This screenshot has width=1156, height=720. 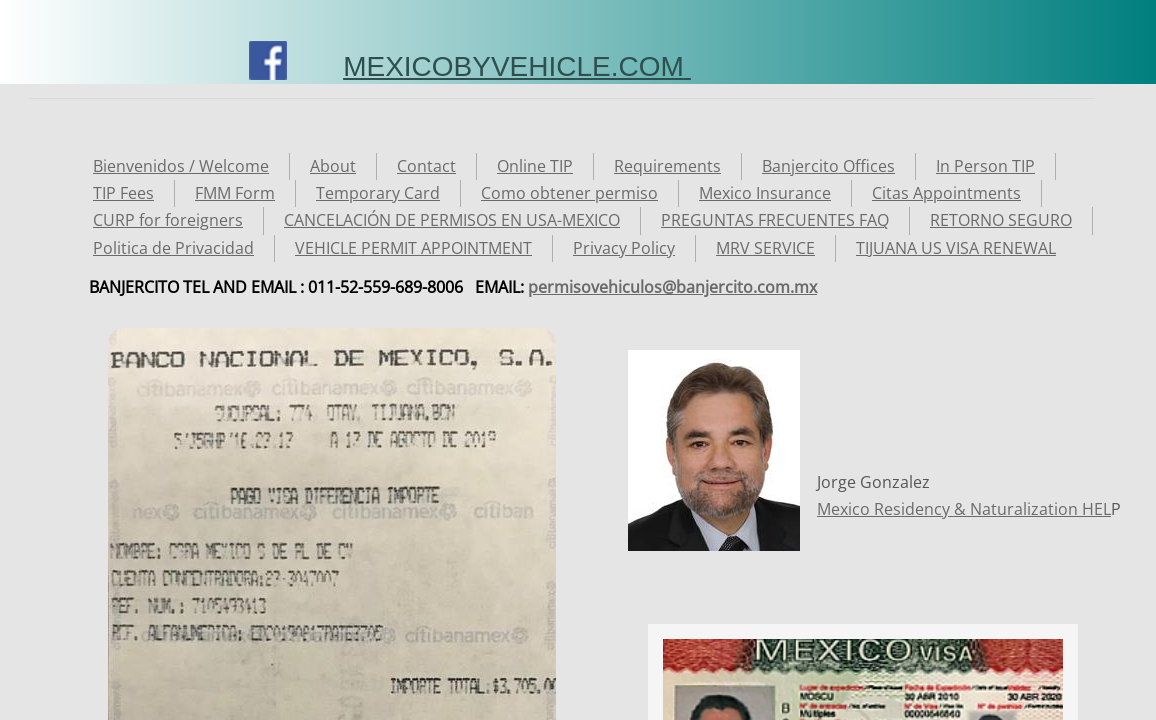 I want to click on MRV SERVICE, so click(x=765, y=248).